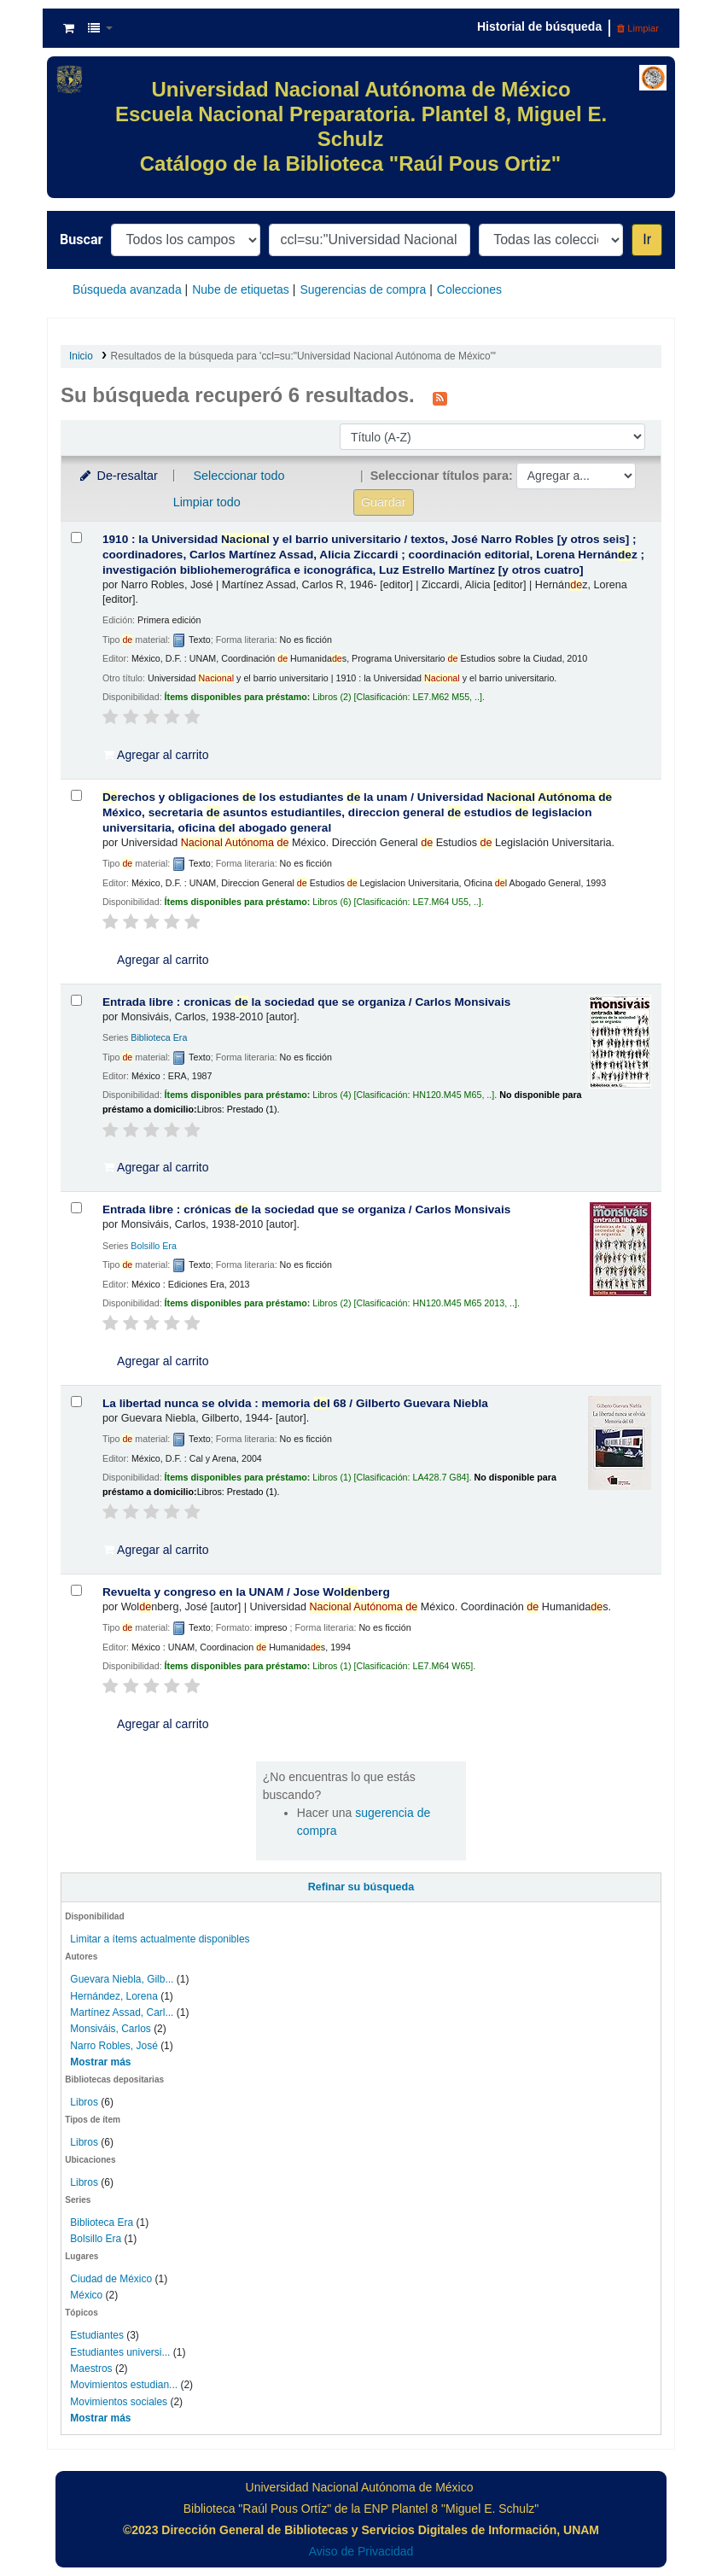 The image size is (722, 2576). What do you see at coordinates (118, 2402) in the screenshot?
I see `Movimientos sociales` at bounding box center [118, 2402].